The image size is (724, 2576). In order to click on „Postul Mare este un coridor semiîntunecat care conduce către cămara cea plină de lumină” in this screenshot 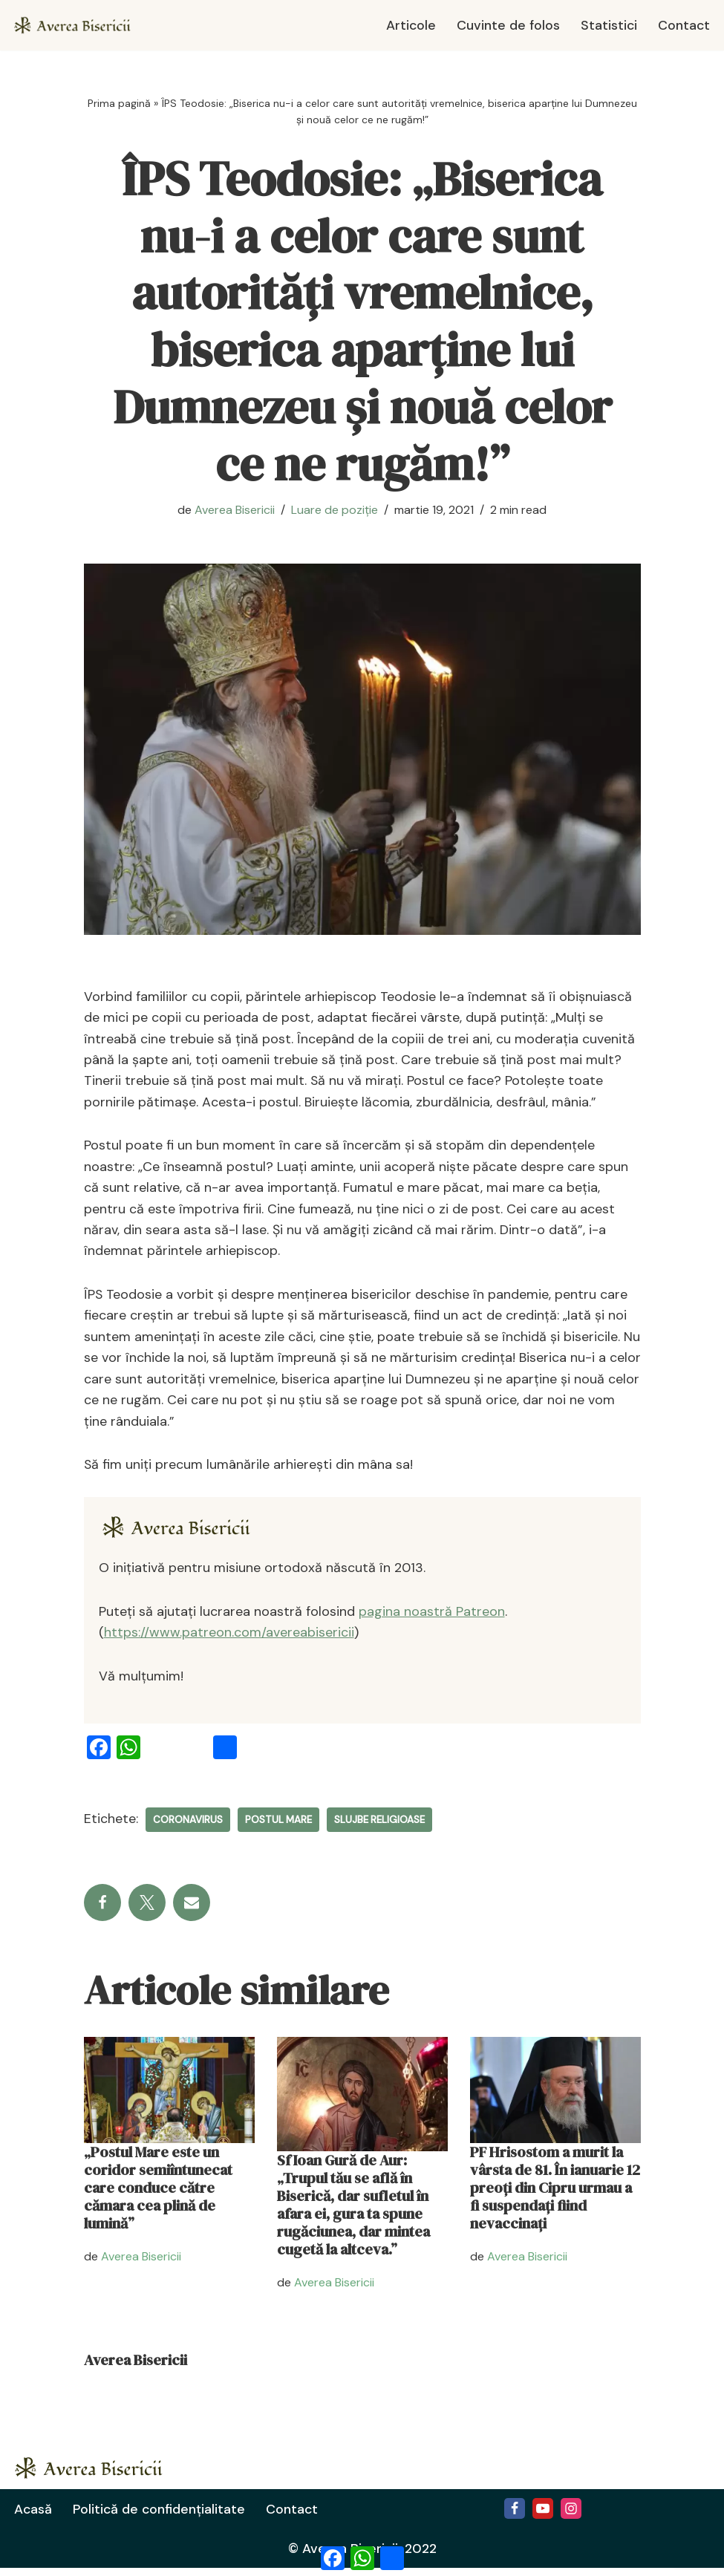, I will do `click(158, 2195)`.